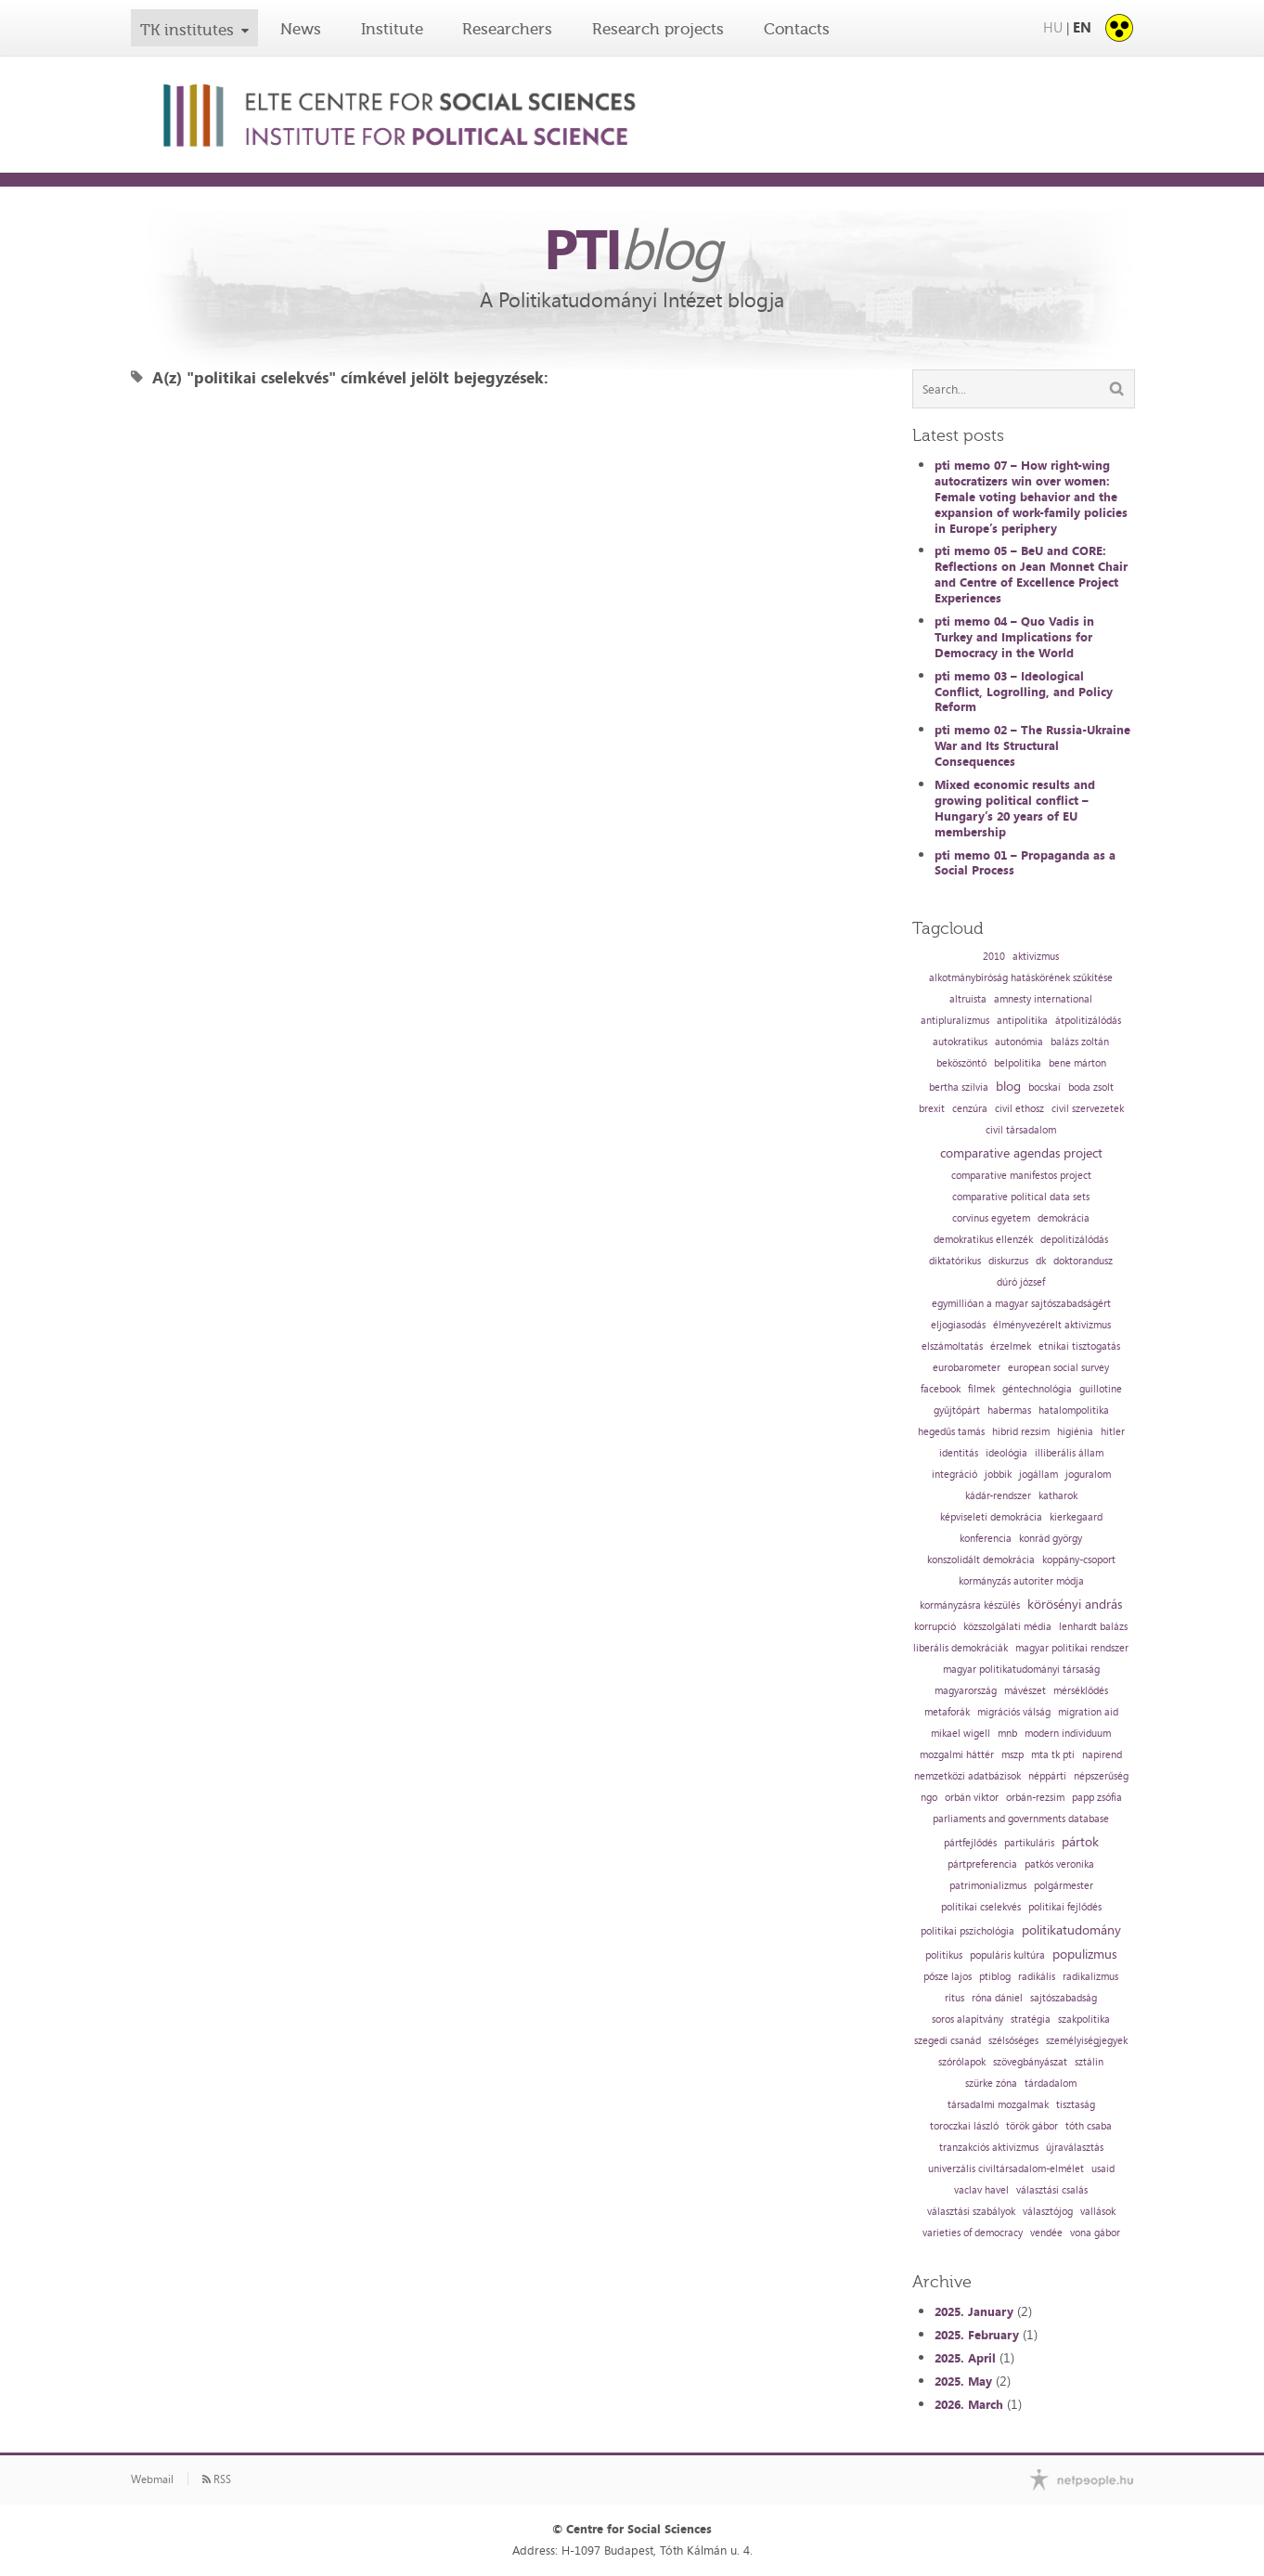 Image resolution: width=1264 pixels, height=2576 pixels. What do you see at coordinates (1032, 745) in the screenshot?
I see `pti memo 02 – The Russia-Ukraine War and Its Structural Consequences` at bounding box center [1032, 745].